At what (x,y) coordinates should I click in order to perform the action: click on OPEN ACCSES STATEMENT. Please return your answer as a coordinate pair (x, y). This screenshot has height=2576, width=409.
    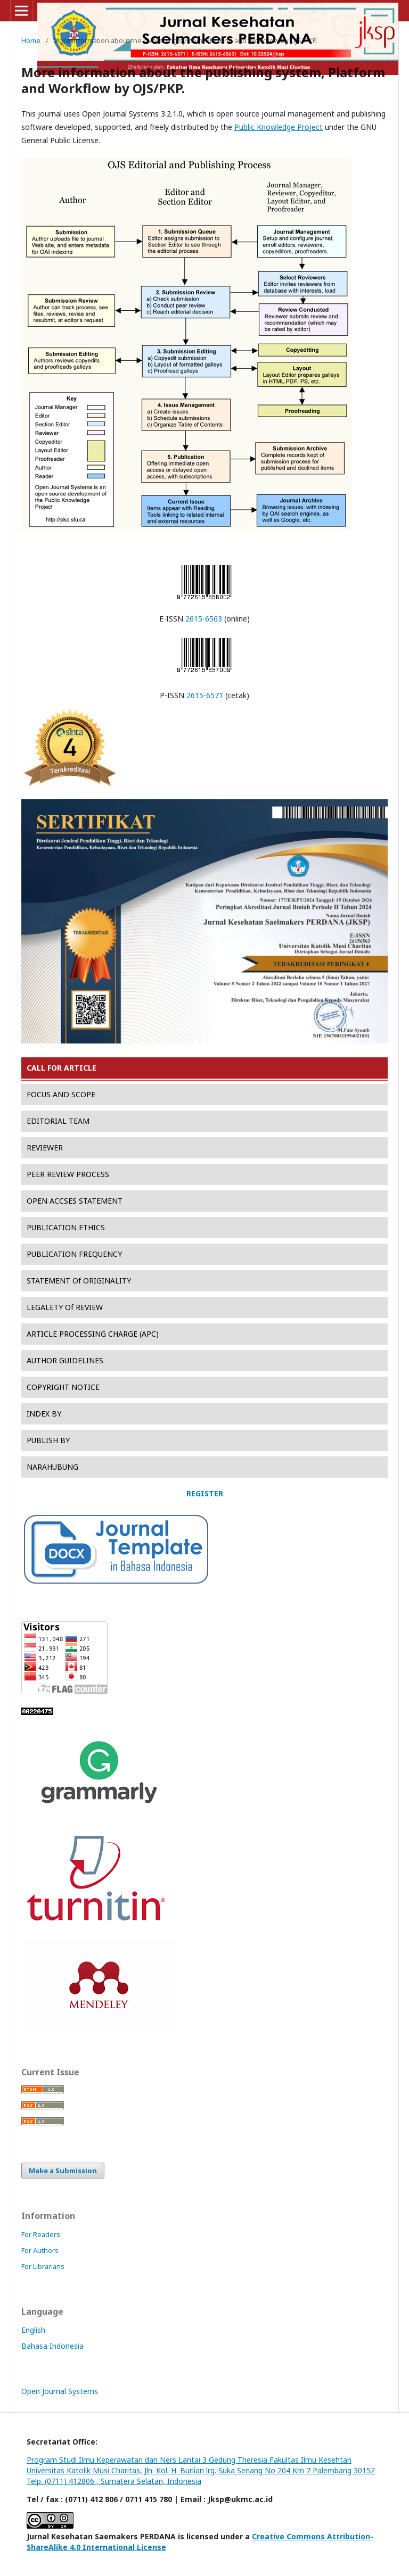
    Looking at the image, I should click on (74, 1201).